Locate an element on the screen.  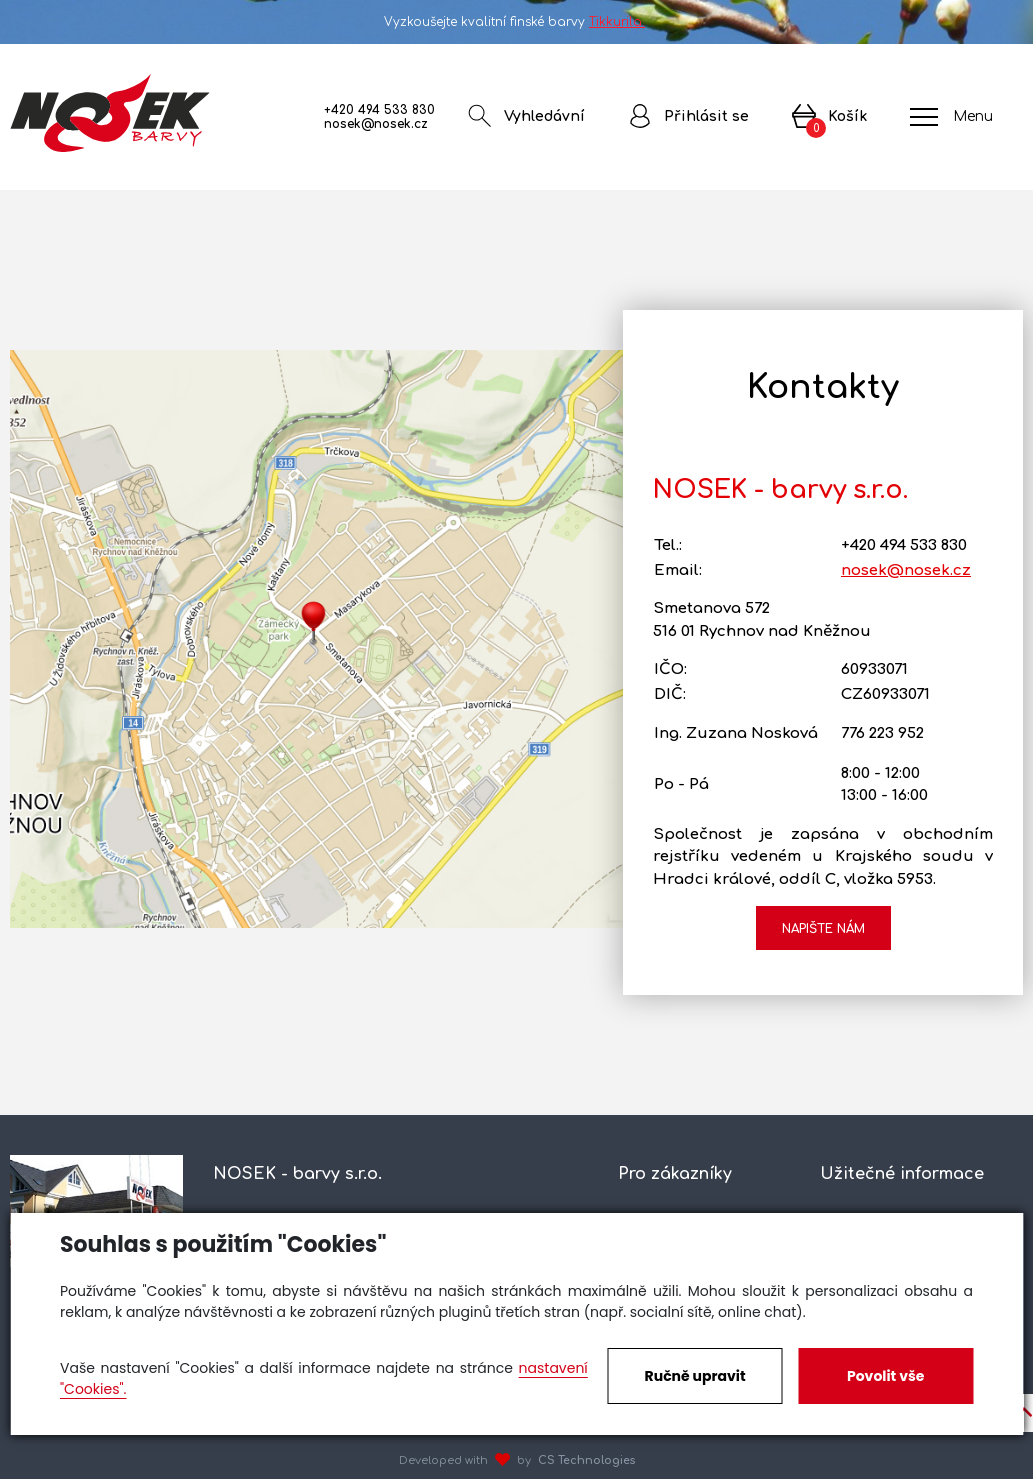
Ručně upravit is located at coordinates (695, 1376).